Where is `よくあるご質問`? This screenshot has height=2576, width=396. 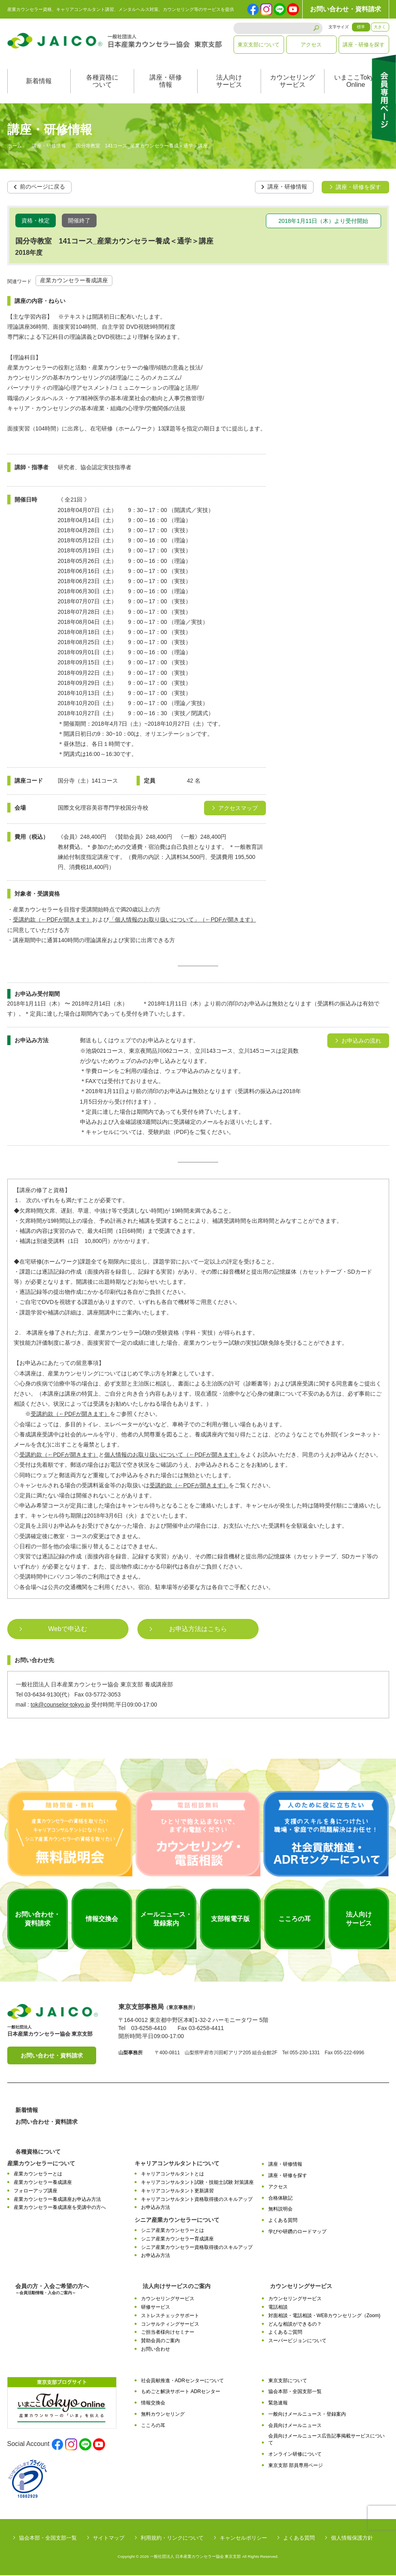
よくあるご質問 is located at coordinates (285, 2333).